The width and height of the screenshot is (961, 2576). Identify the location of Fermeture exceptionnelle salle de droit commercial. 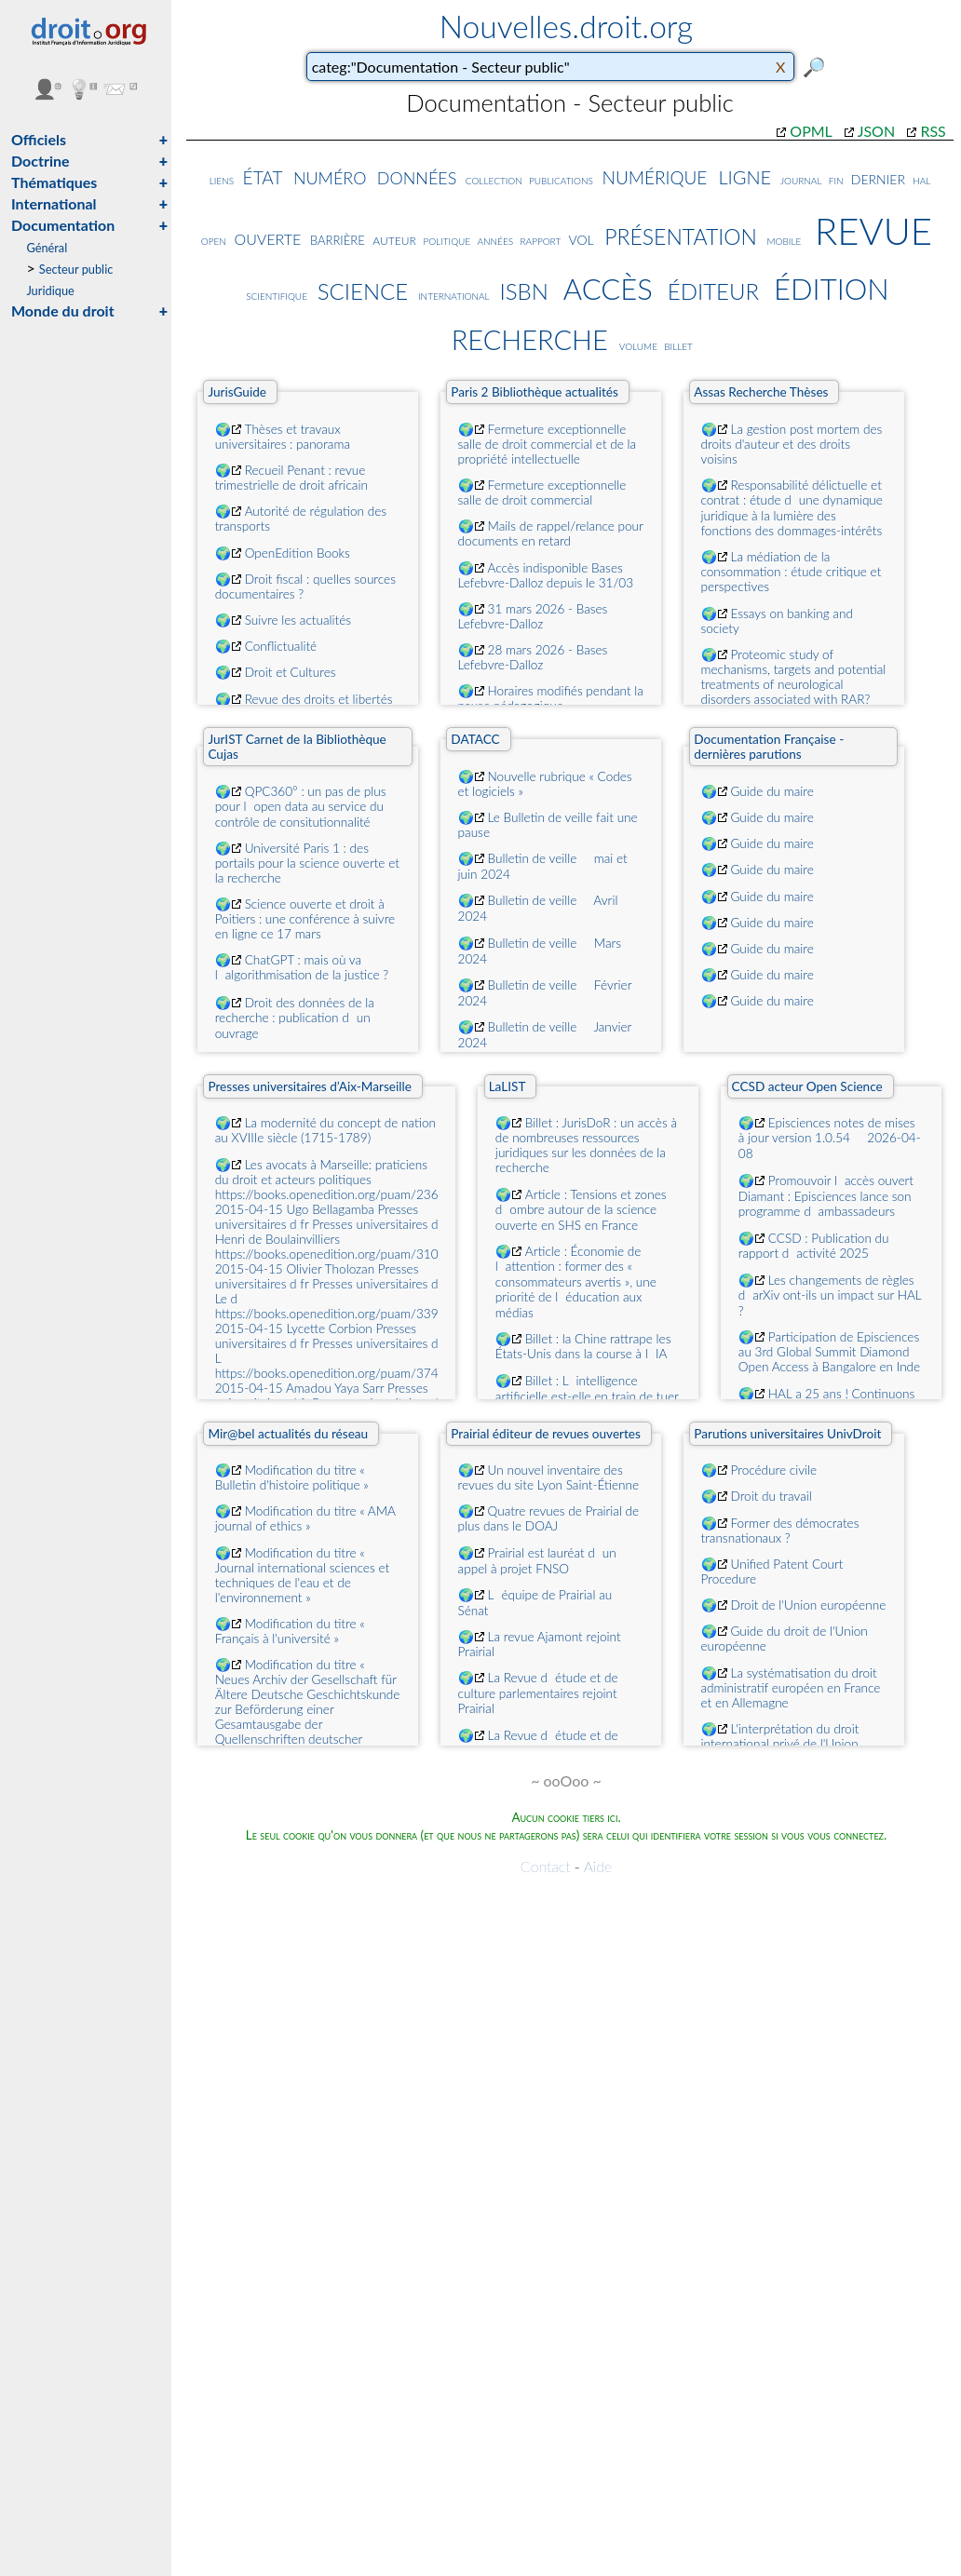
(542, 492).